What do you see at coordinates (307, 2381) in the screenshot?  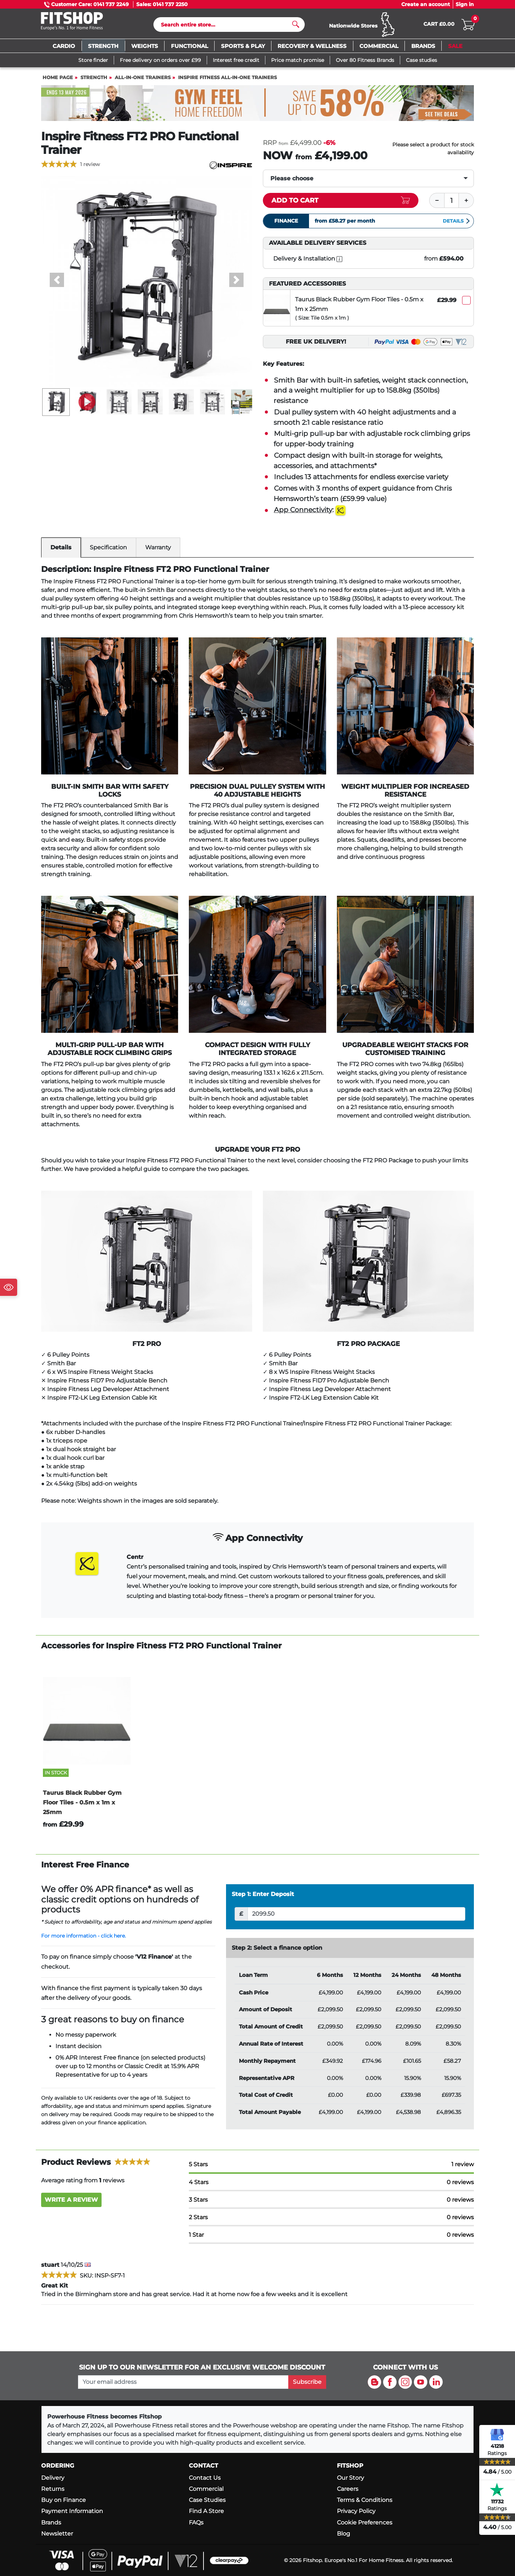 I see `Subscribe` at bounding box center [307, 2381].